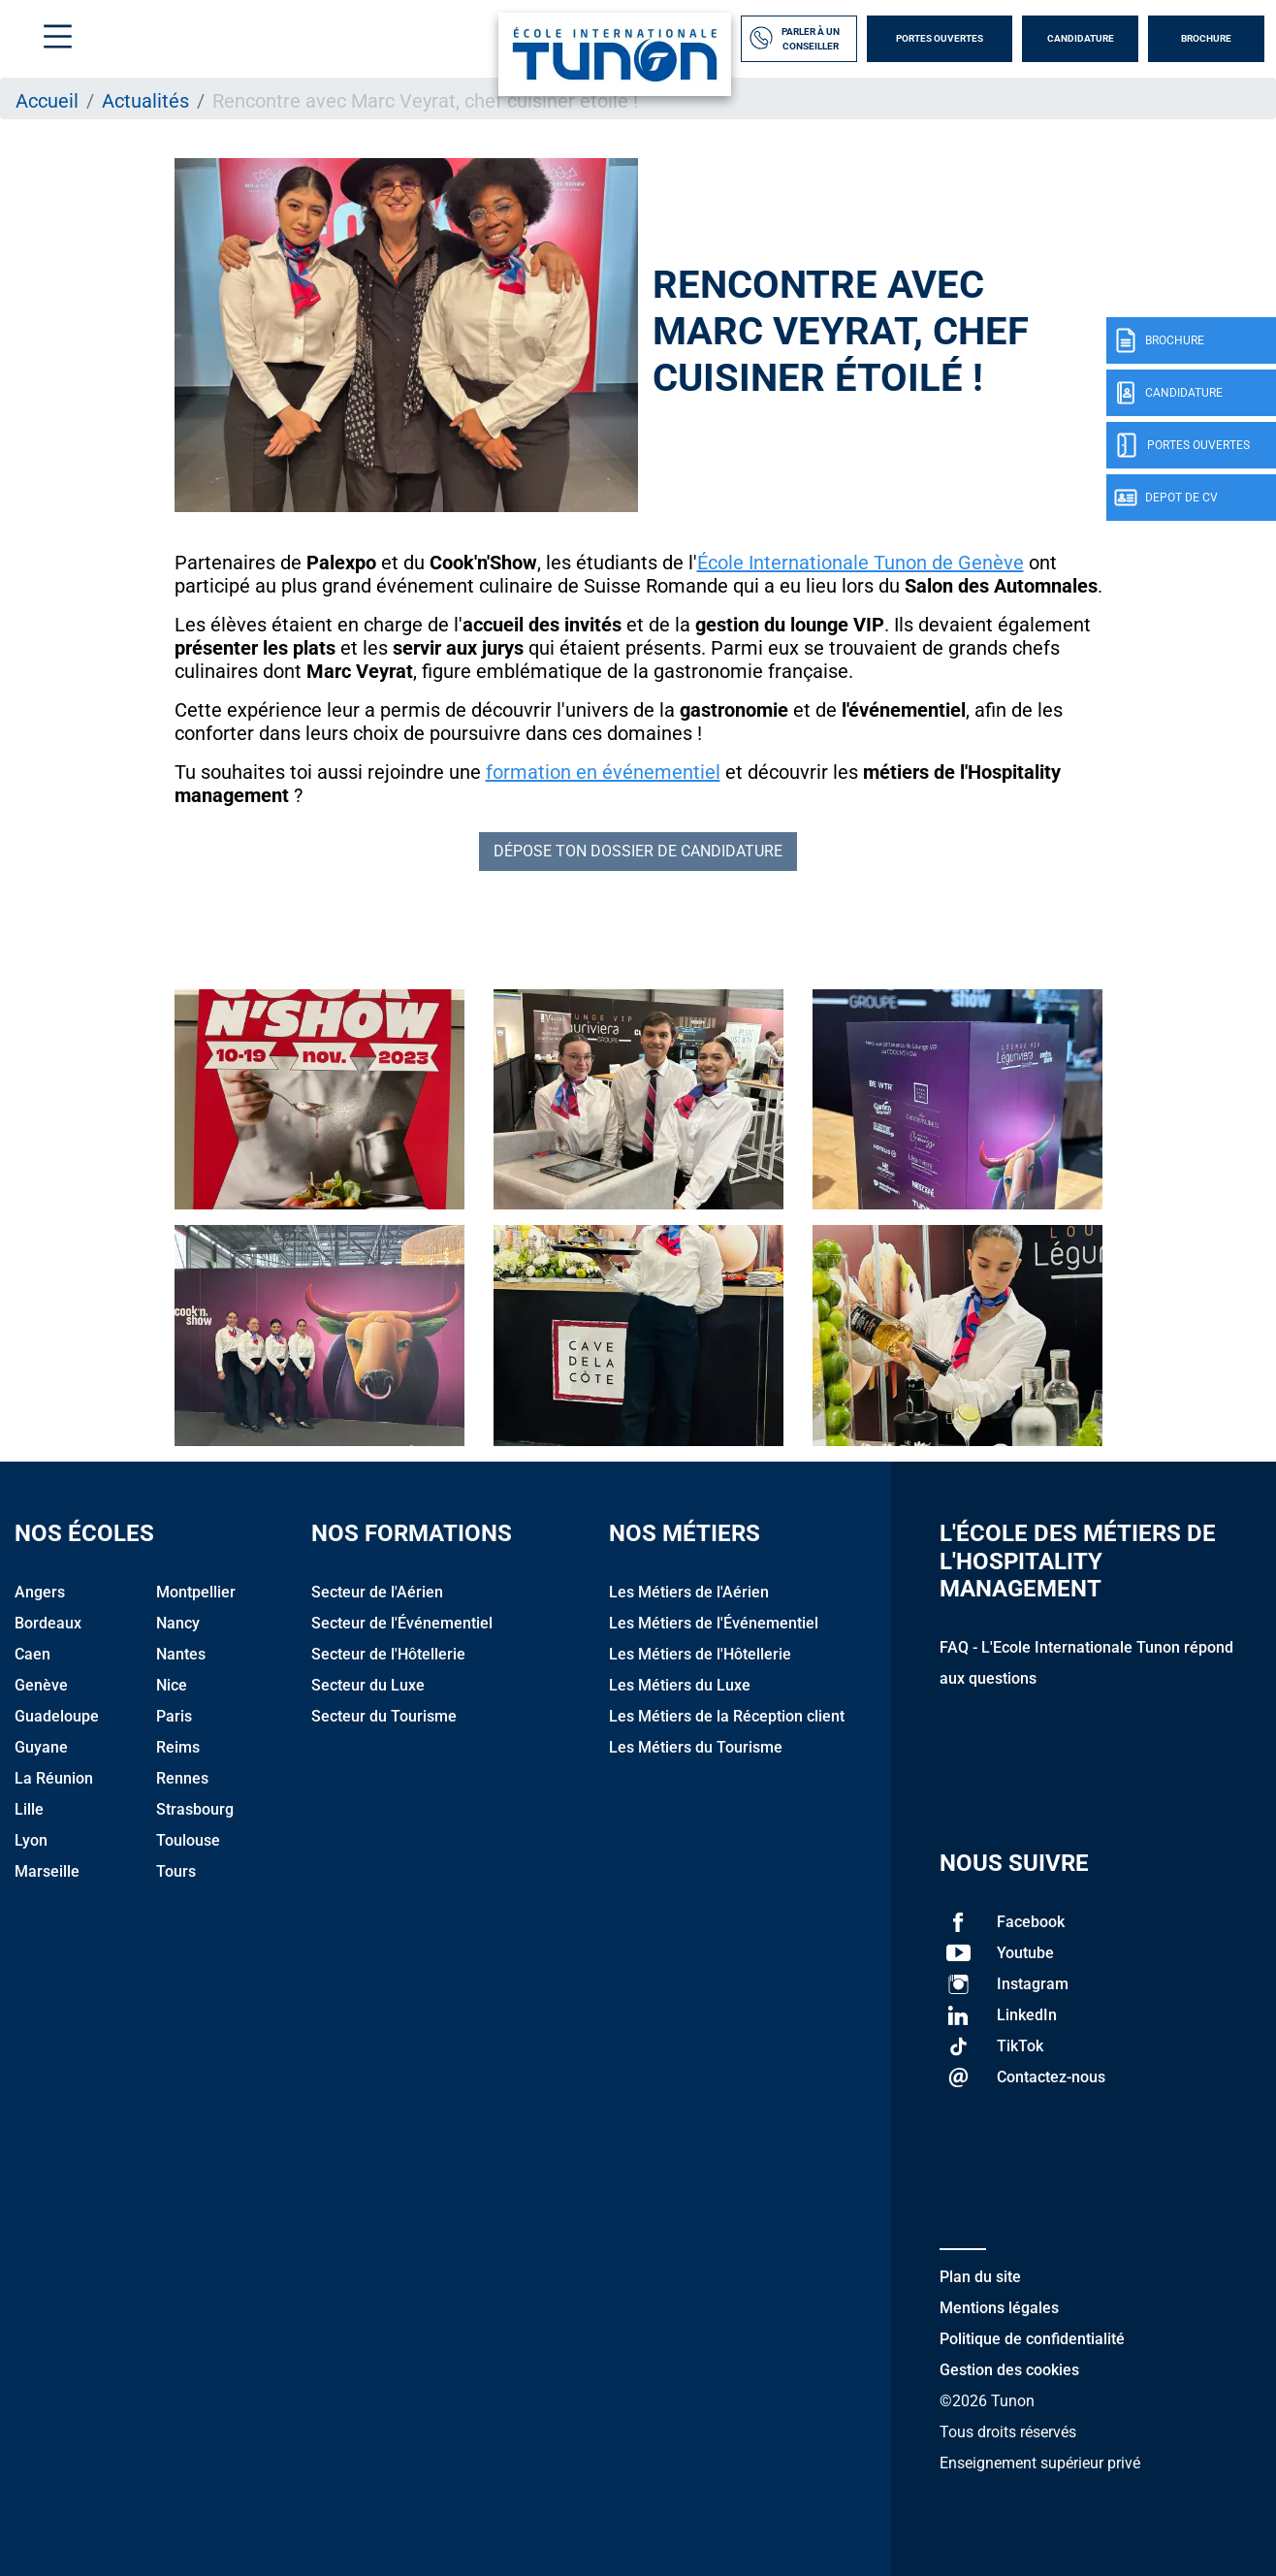 The width and height of the screenshot is (1276, 2576). I want to click on Marseille, so click(47, 1871).